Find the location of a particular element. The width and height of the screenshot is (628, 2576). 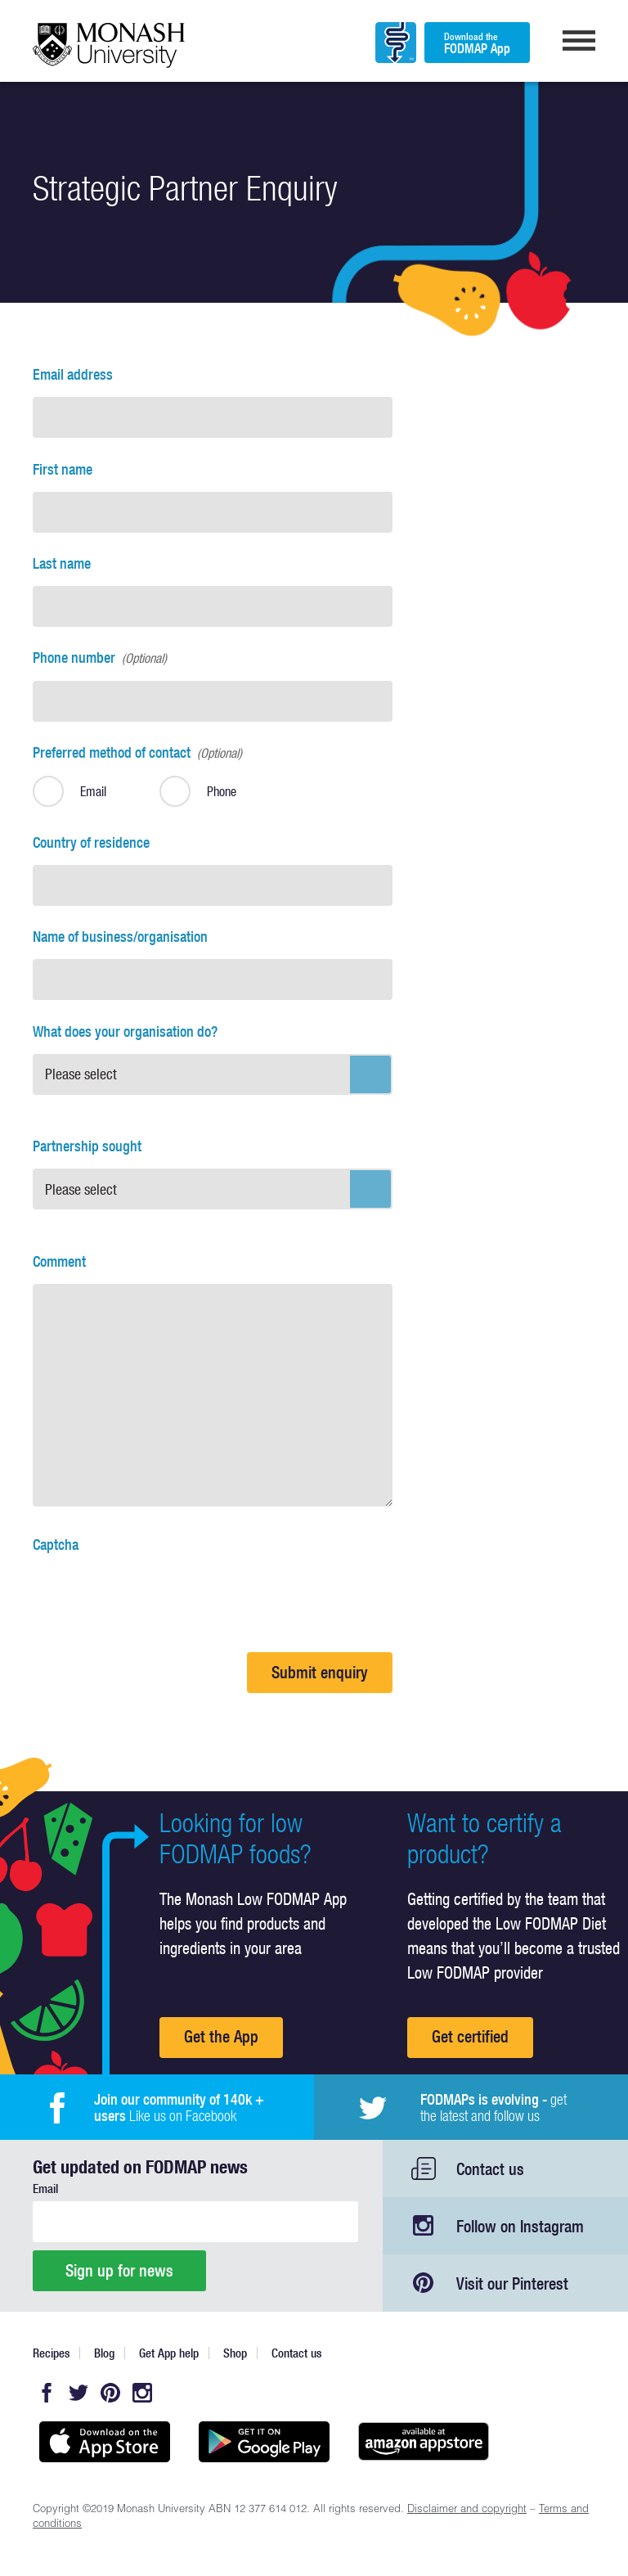

Available on the App Store is located at coordinates (104, 2441).